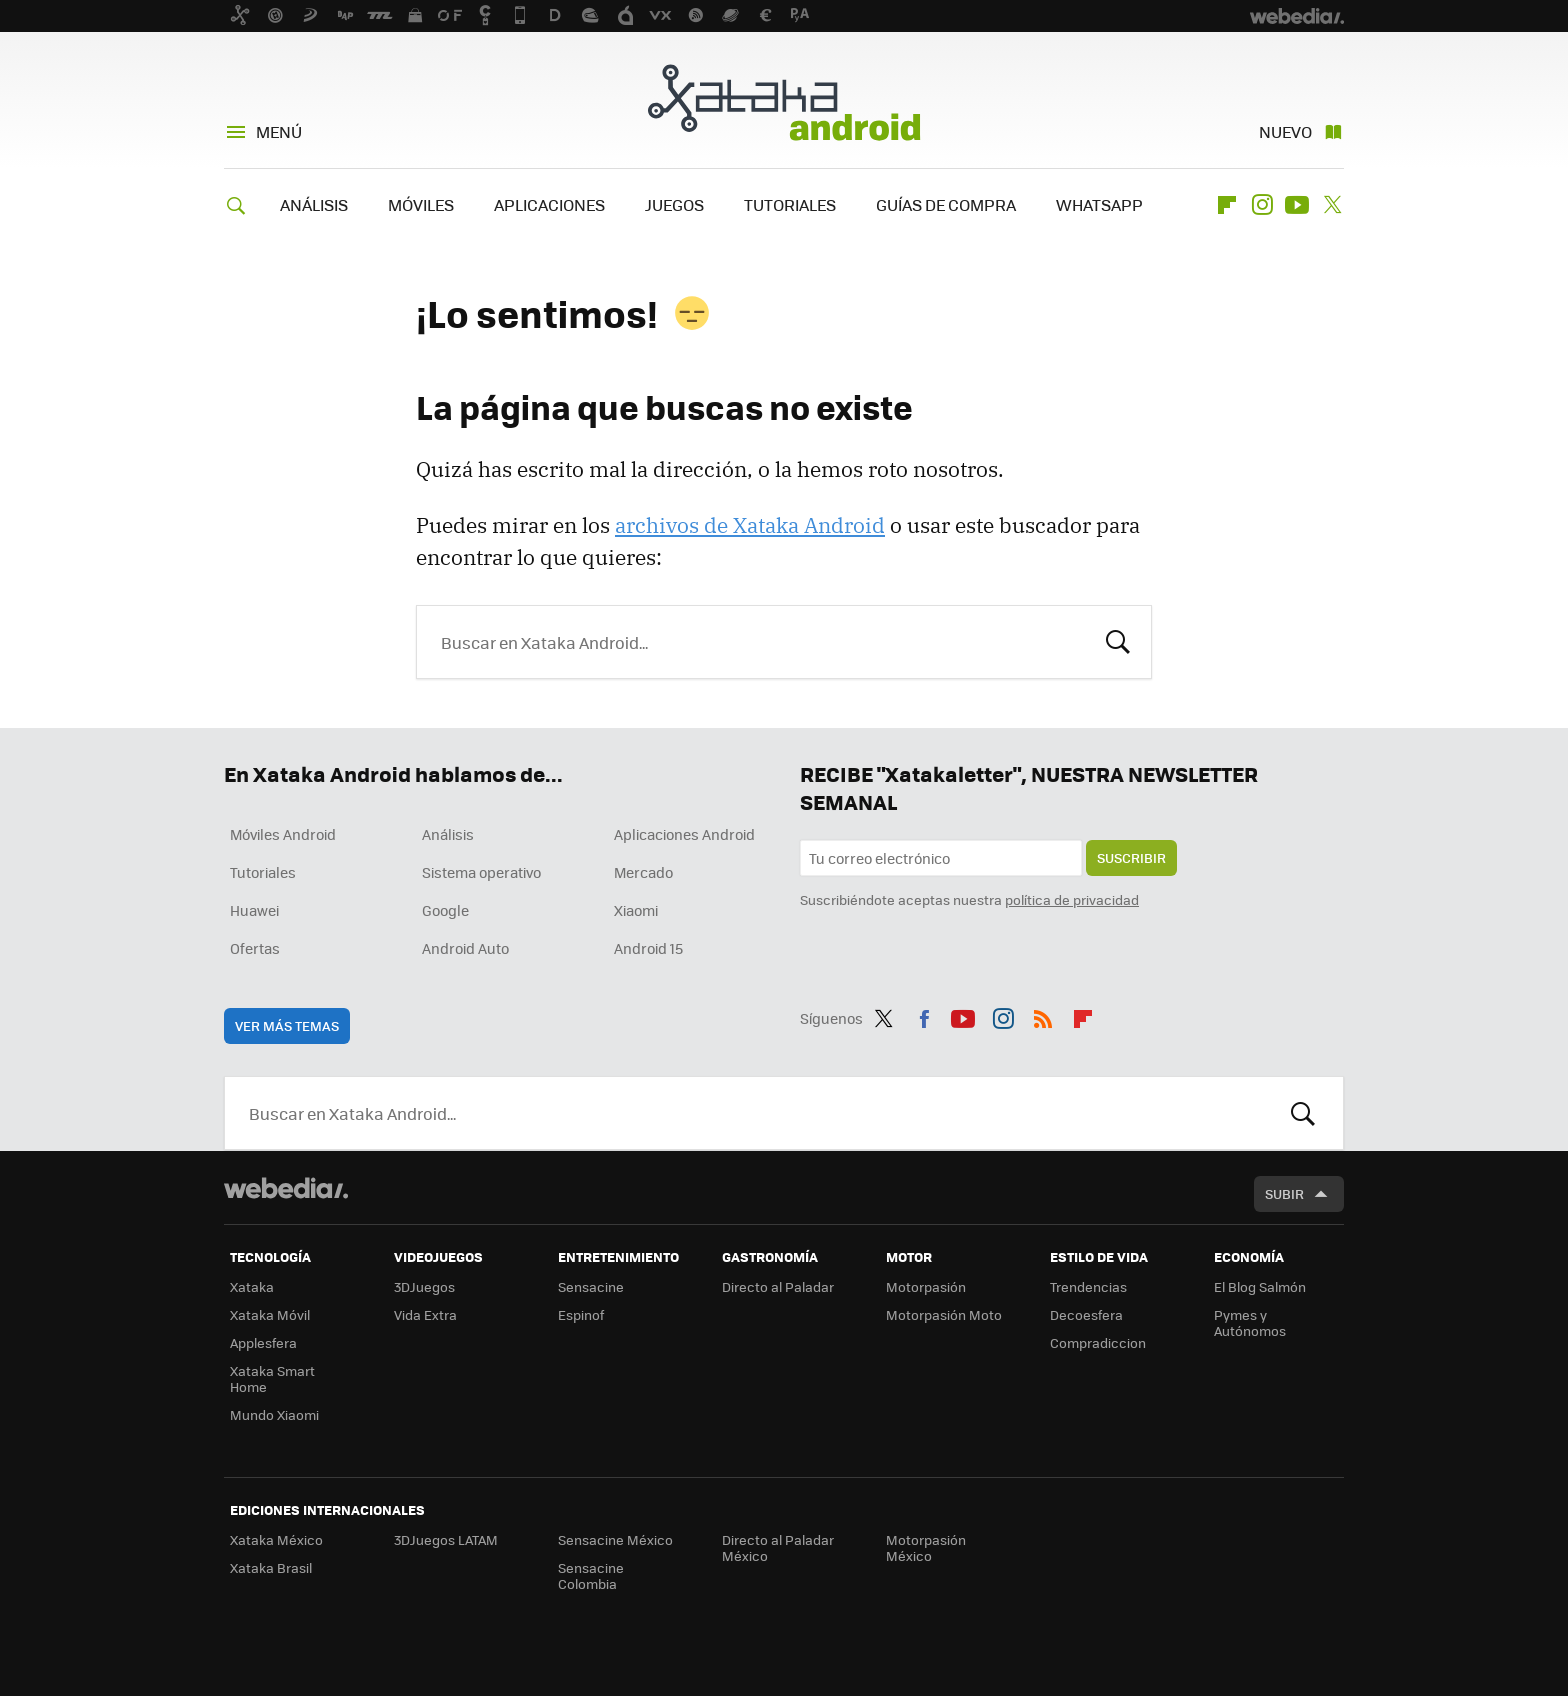 The width and height of the screenshot is (1568, 1696). I want to click on MÓVILES, so click(421, 204).